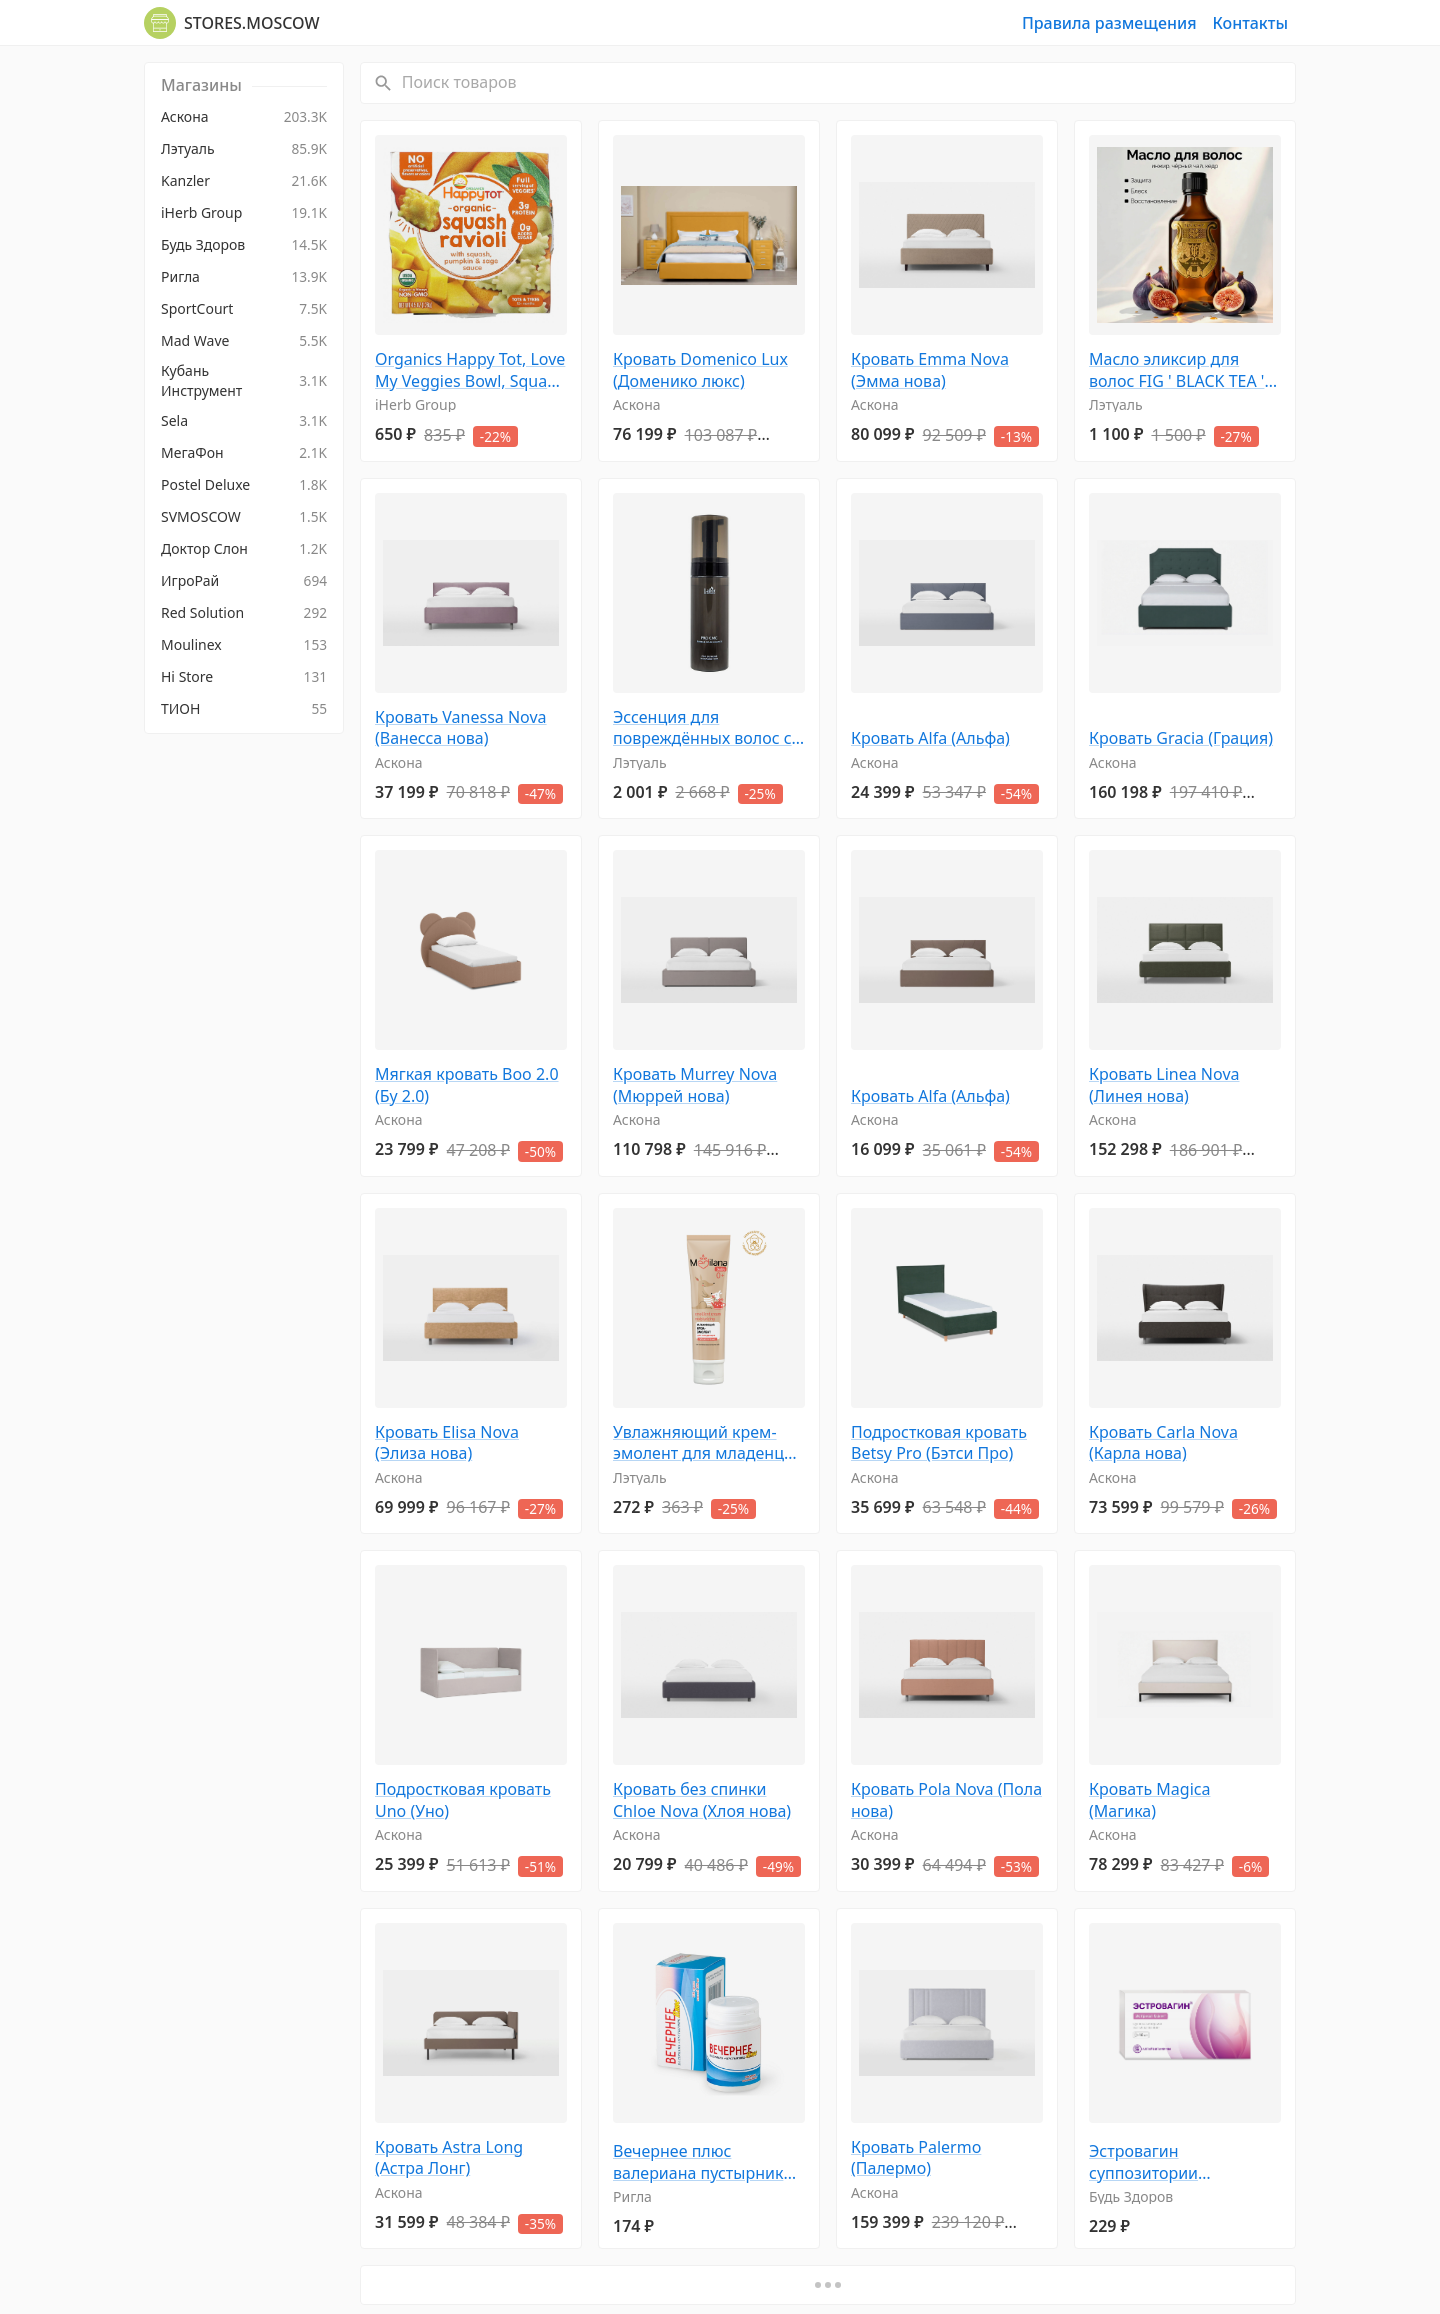  Describe the element at coordinates (1163, 1443) in the screenshot. I see `Кровать Carla Nova (Карла нова)` at that location.